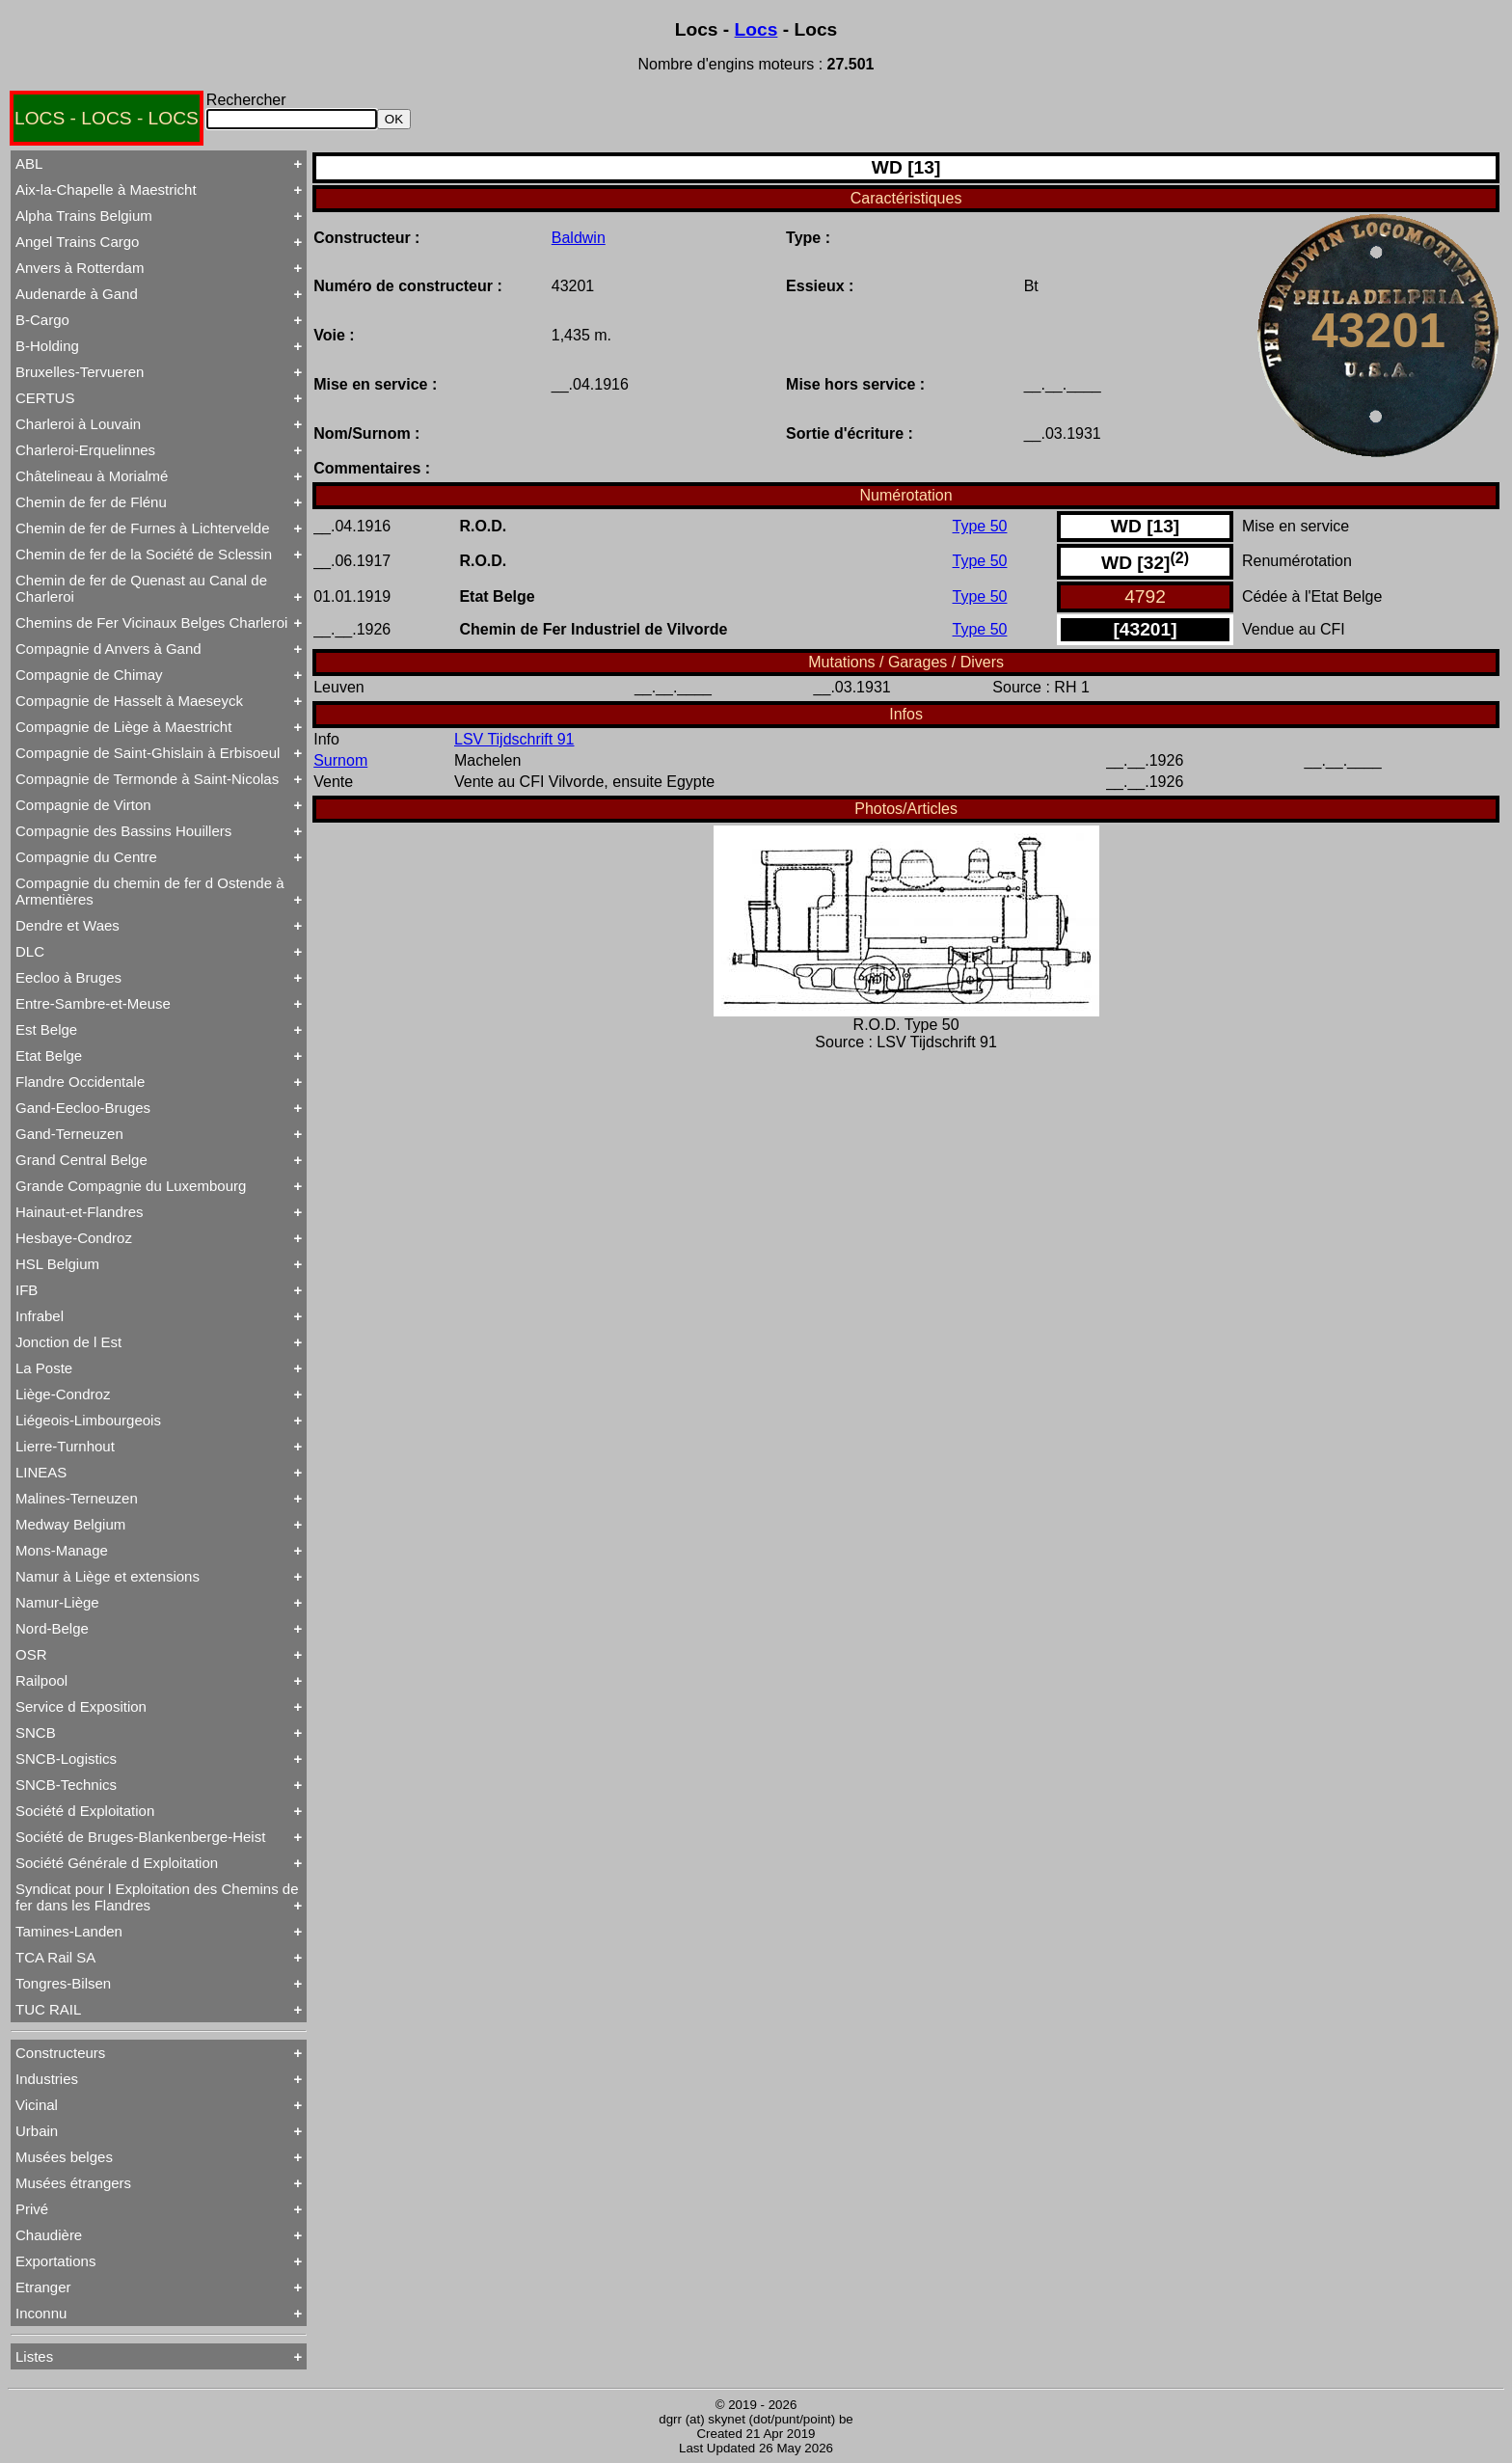 The height and width of the screenshot is (2463, 1512). I want to click on Flandre Occidentale, so click(80, 1081).